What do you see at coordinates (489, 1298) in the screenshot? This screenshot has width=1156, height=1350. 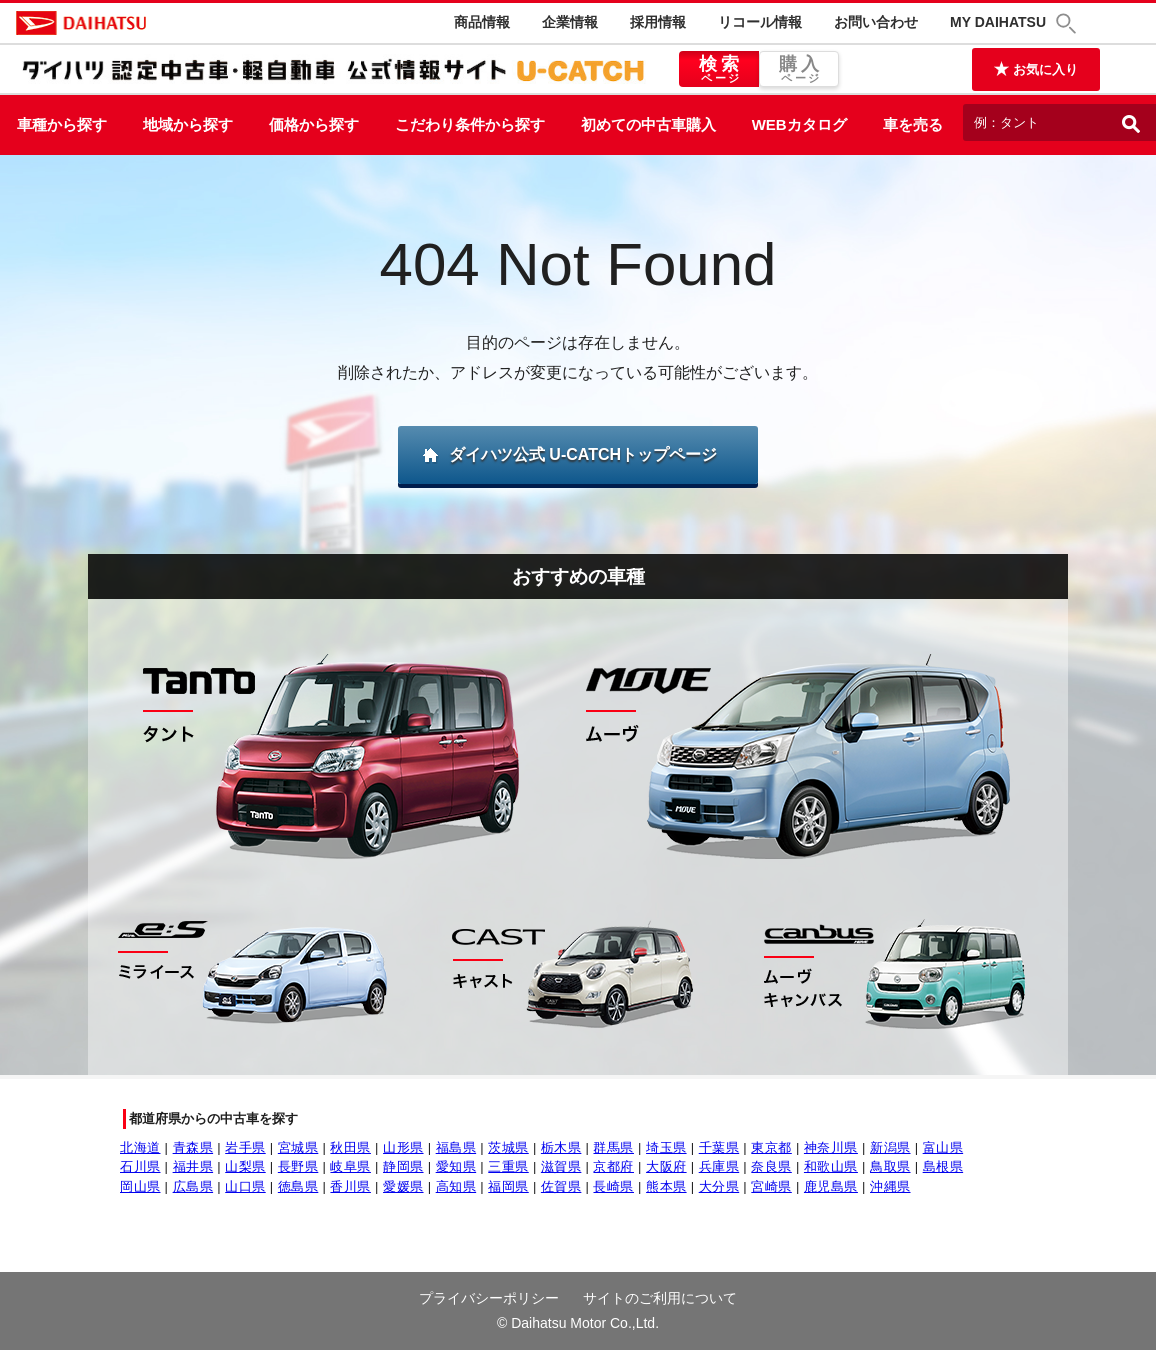 I see `プライバシーポリシー` at bounding box center [489, 1298].